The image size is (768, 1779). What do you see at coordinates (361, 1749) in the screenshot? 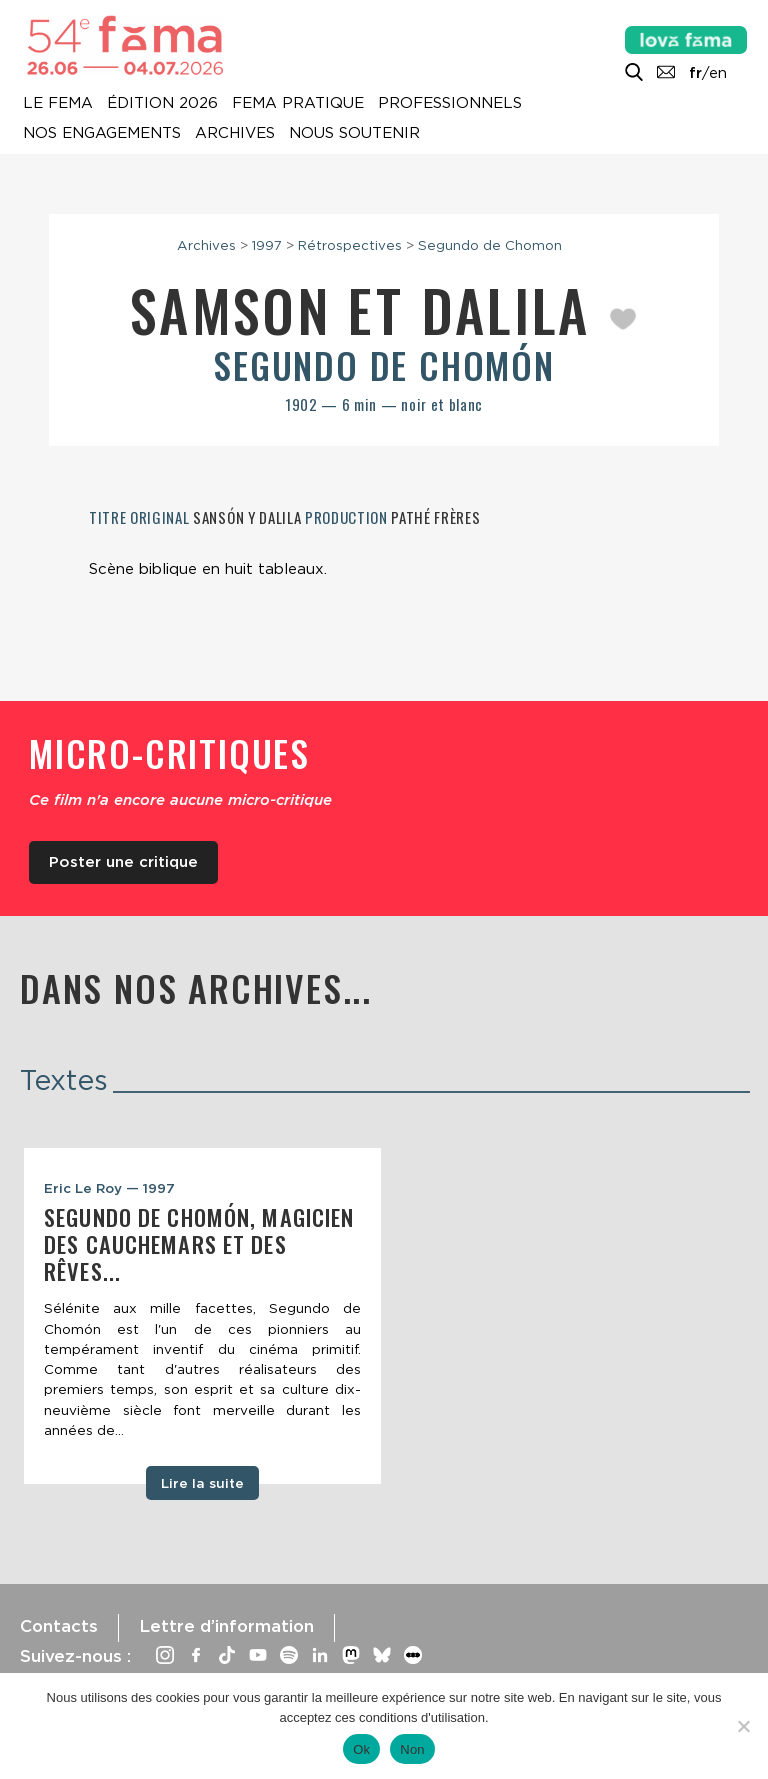
I see `Ok` at bounding box center [361, 1749].